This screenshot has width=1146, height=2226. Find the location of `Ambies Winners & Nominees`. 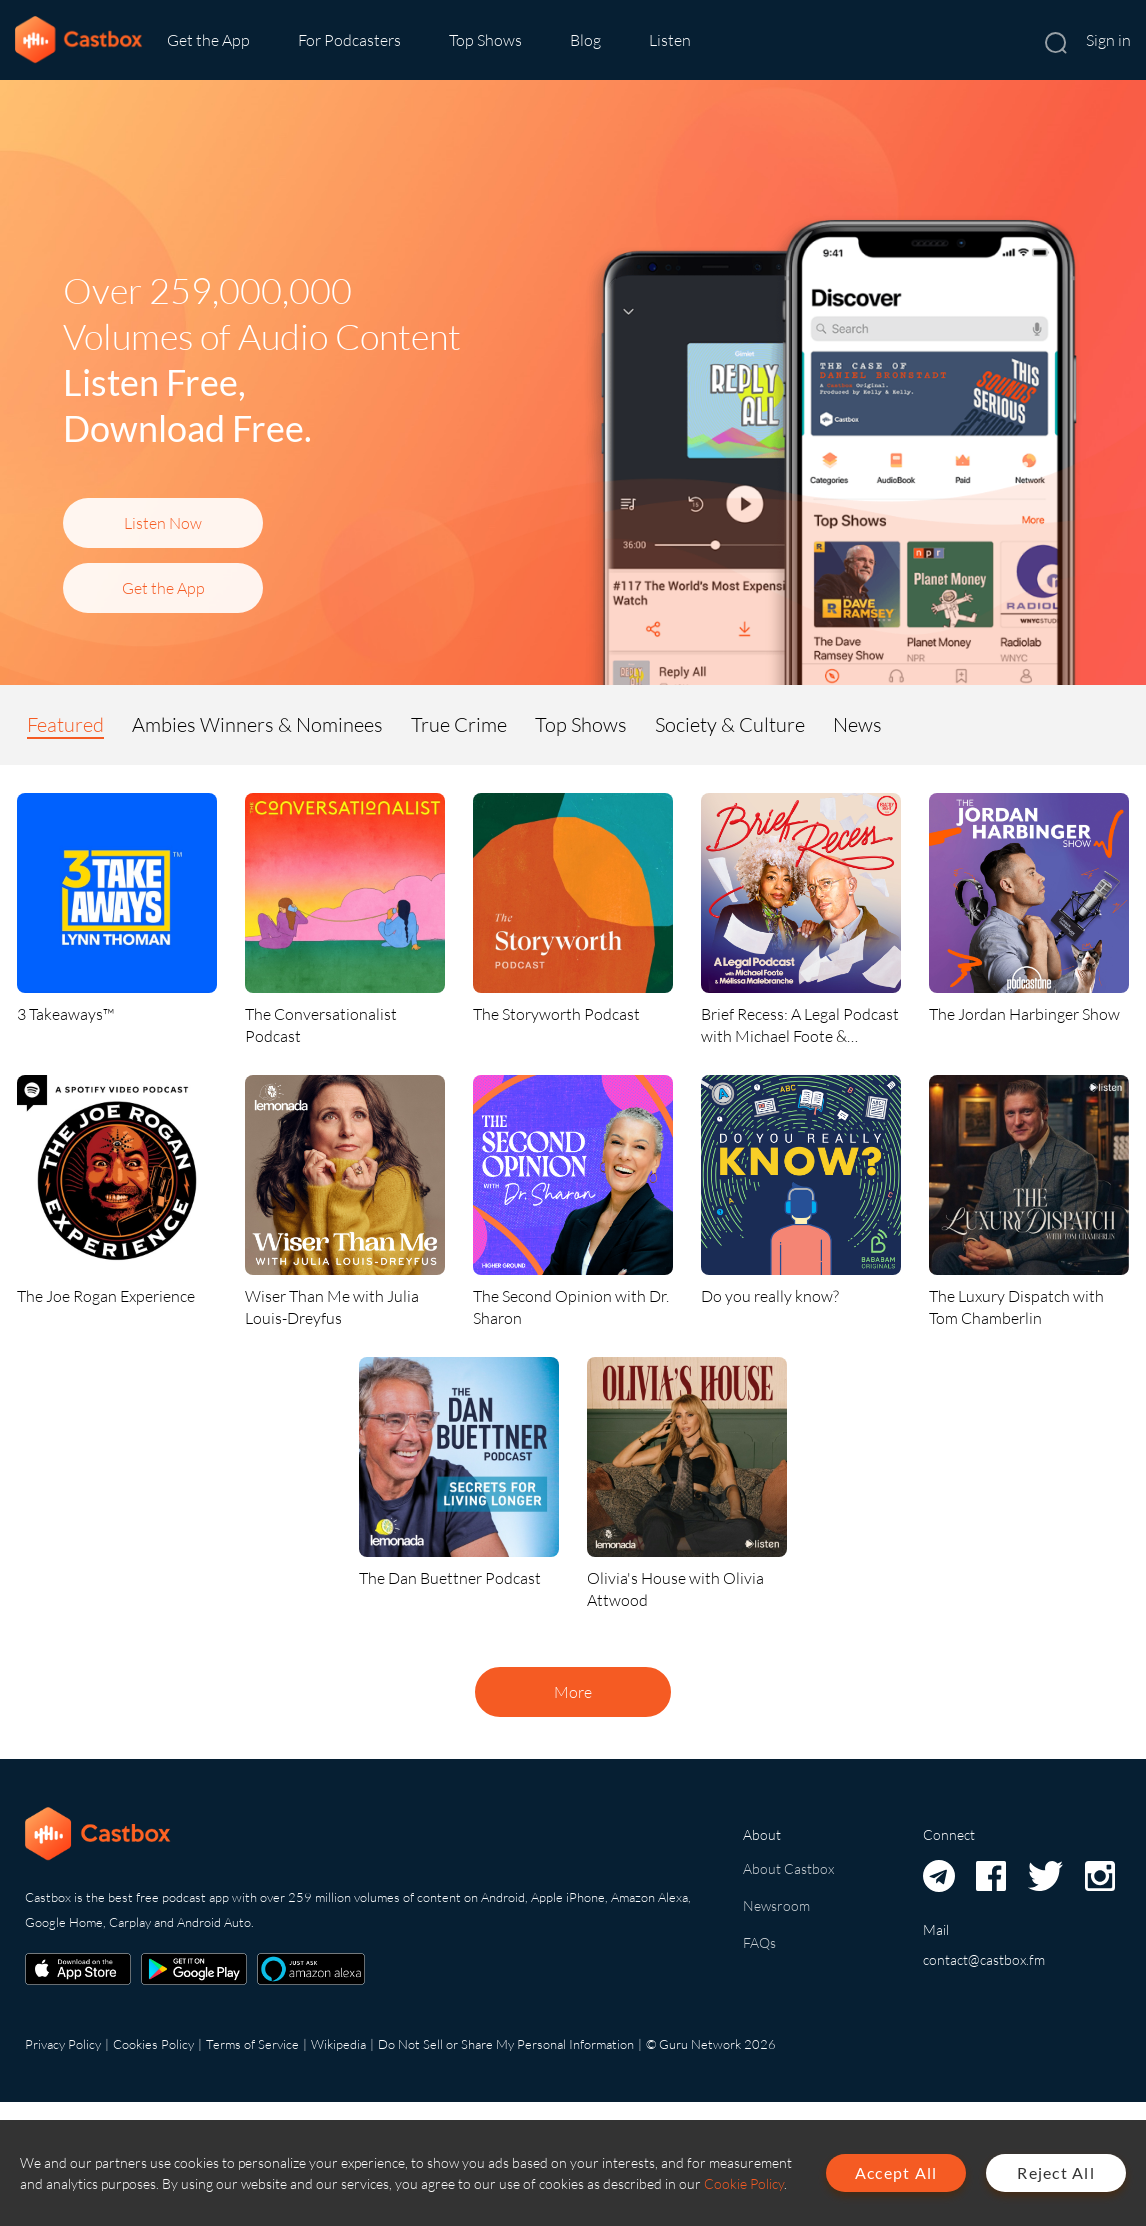

Ambies Winners & Nominees is located at coordinates (257, 724).